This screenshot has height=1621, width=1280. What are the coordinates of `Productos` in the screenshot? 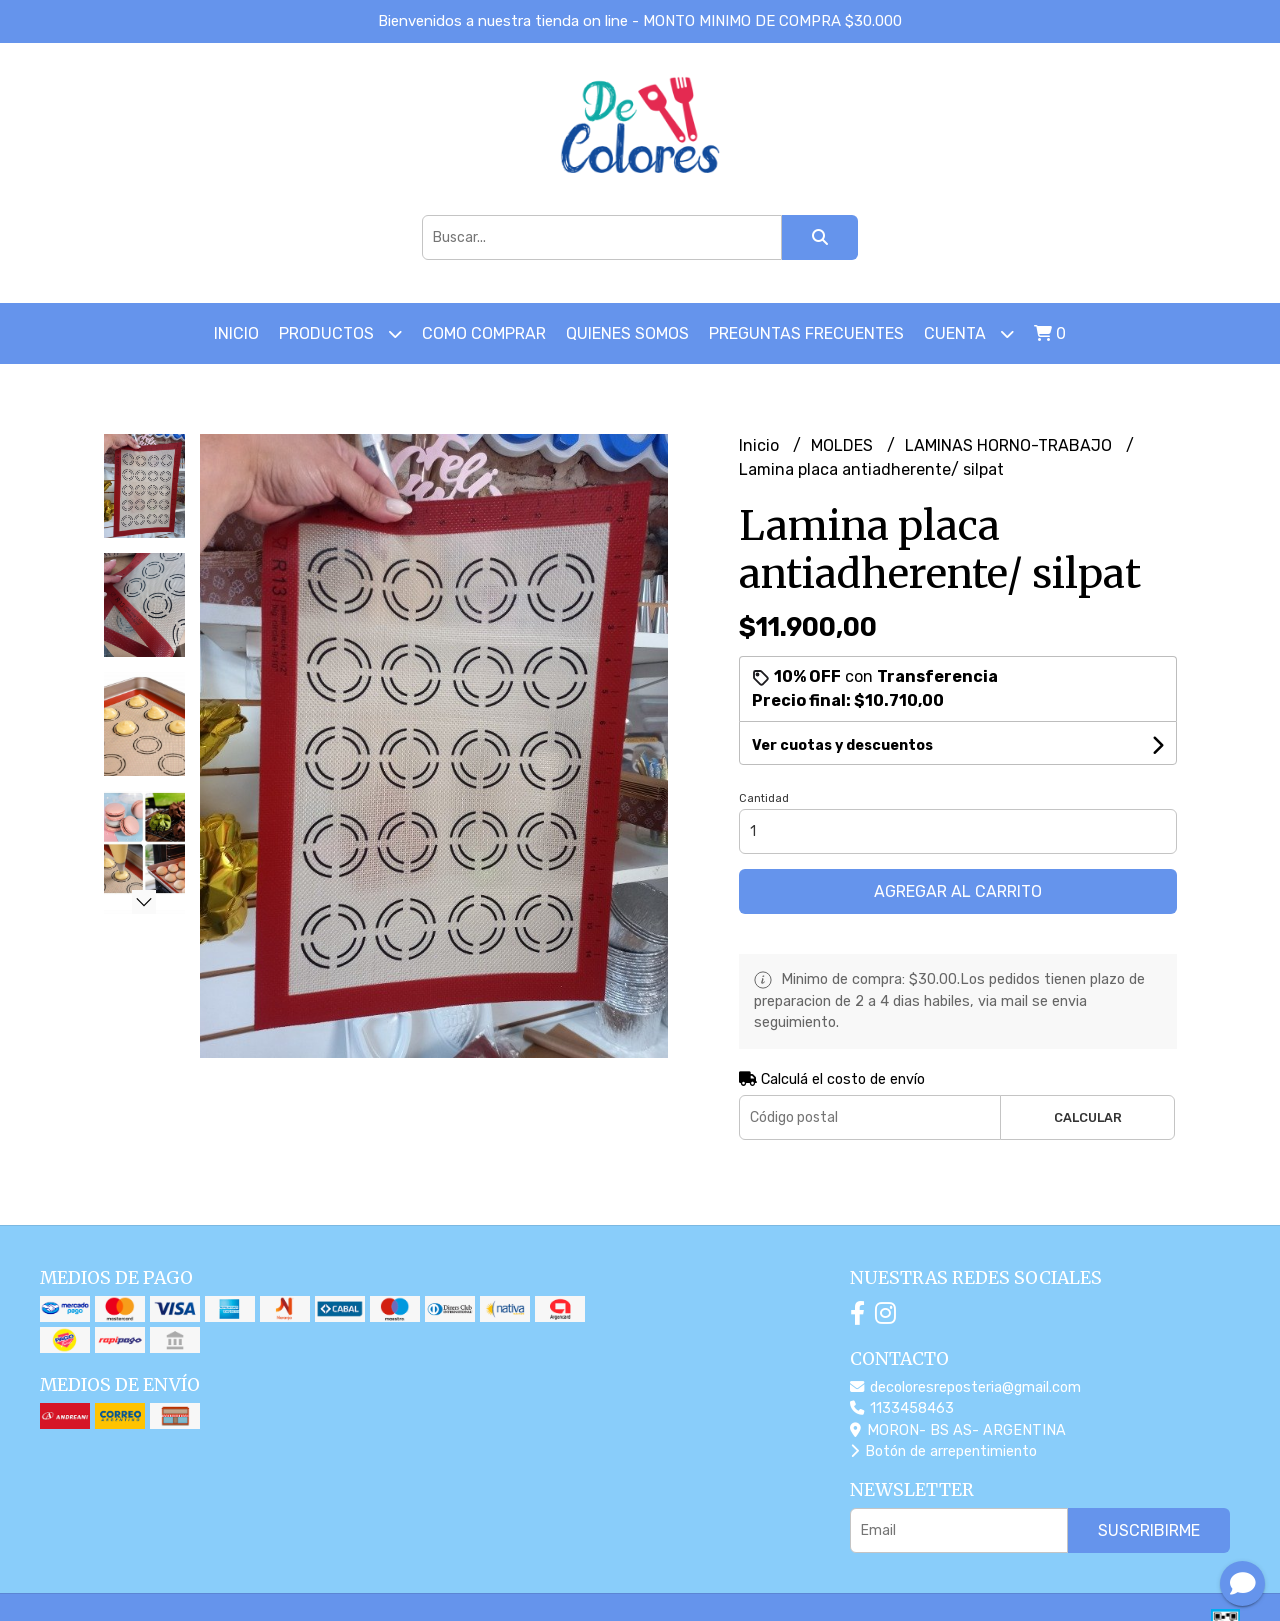 It's located at (340, 333).